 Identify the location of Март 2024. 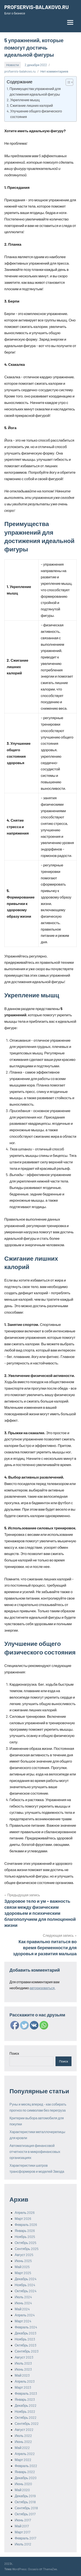
(23, 2321).